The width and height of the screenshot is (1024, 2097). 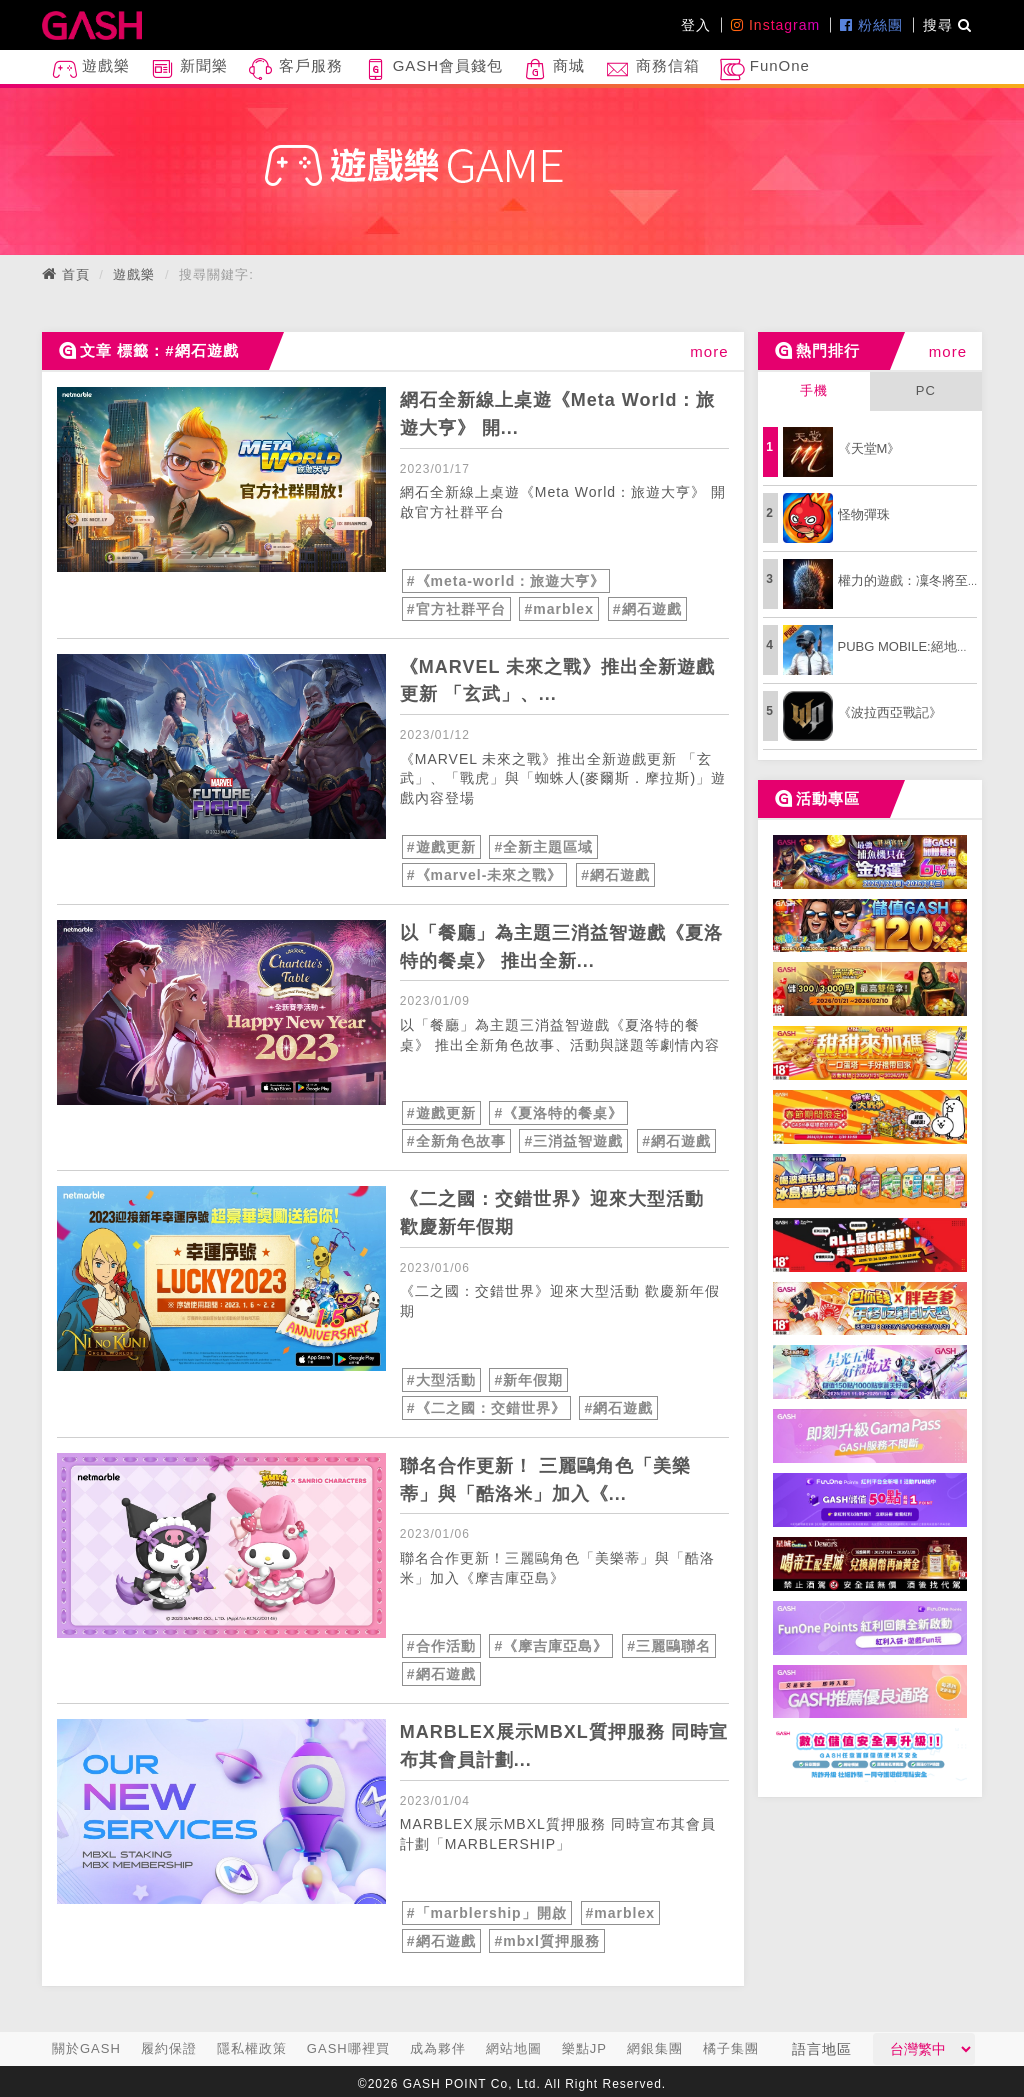 What do you see at coordinates (252, 2048) in the screenshot?
I see `隱私權政策` at bounding box center [252, 2048].